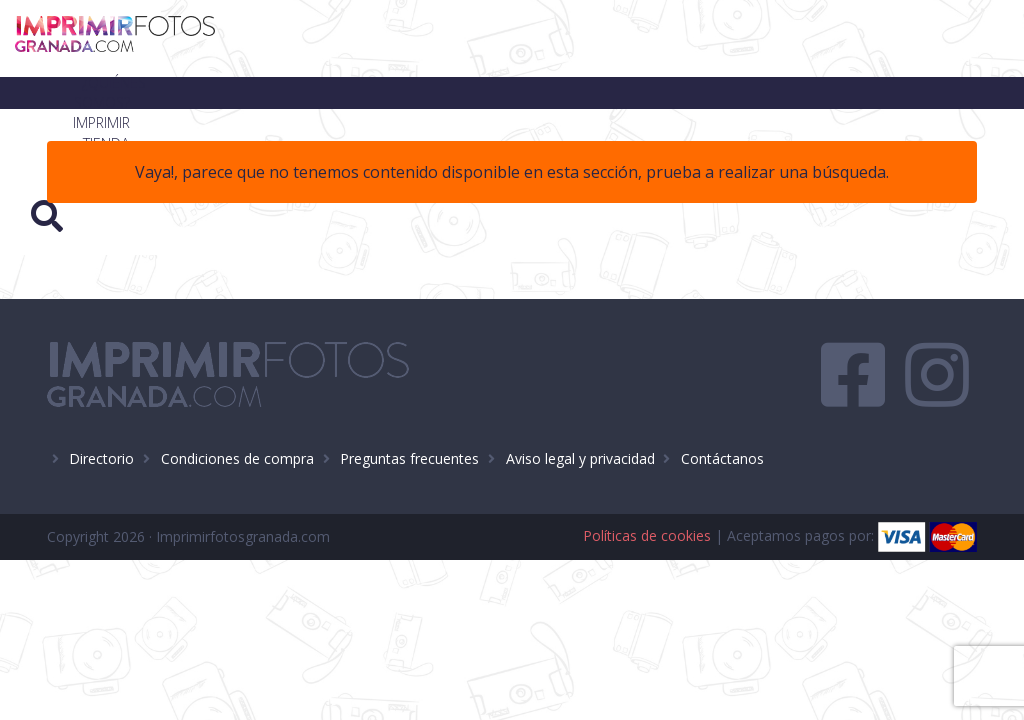 This screenshot has height=720, width=1024. I want to click on Aviso legal y privacidad, so click(580, 458).